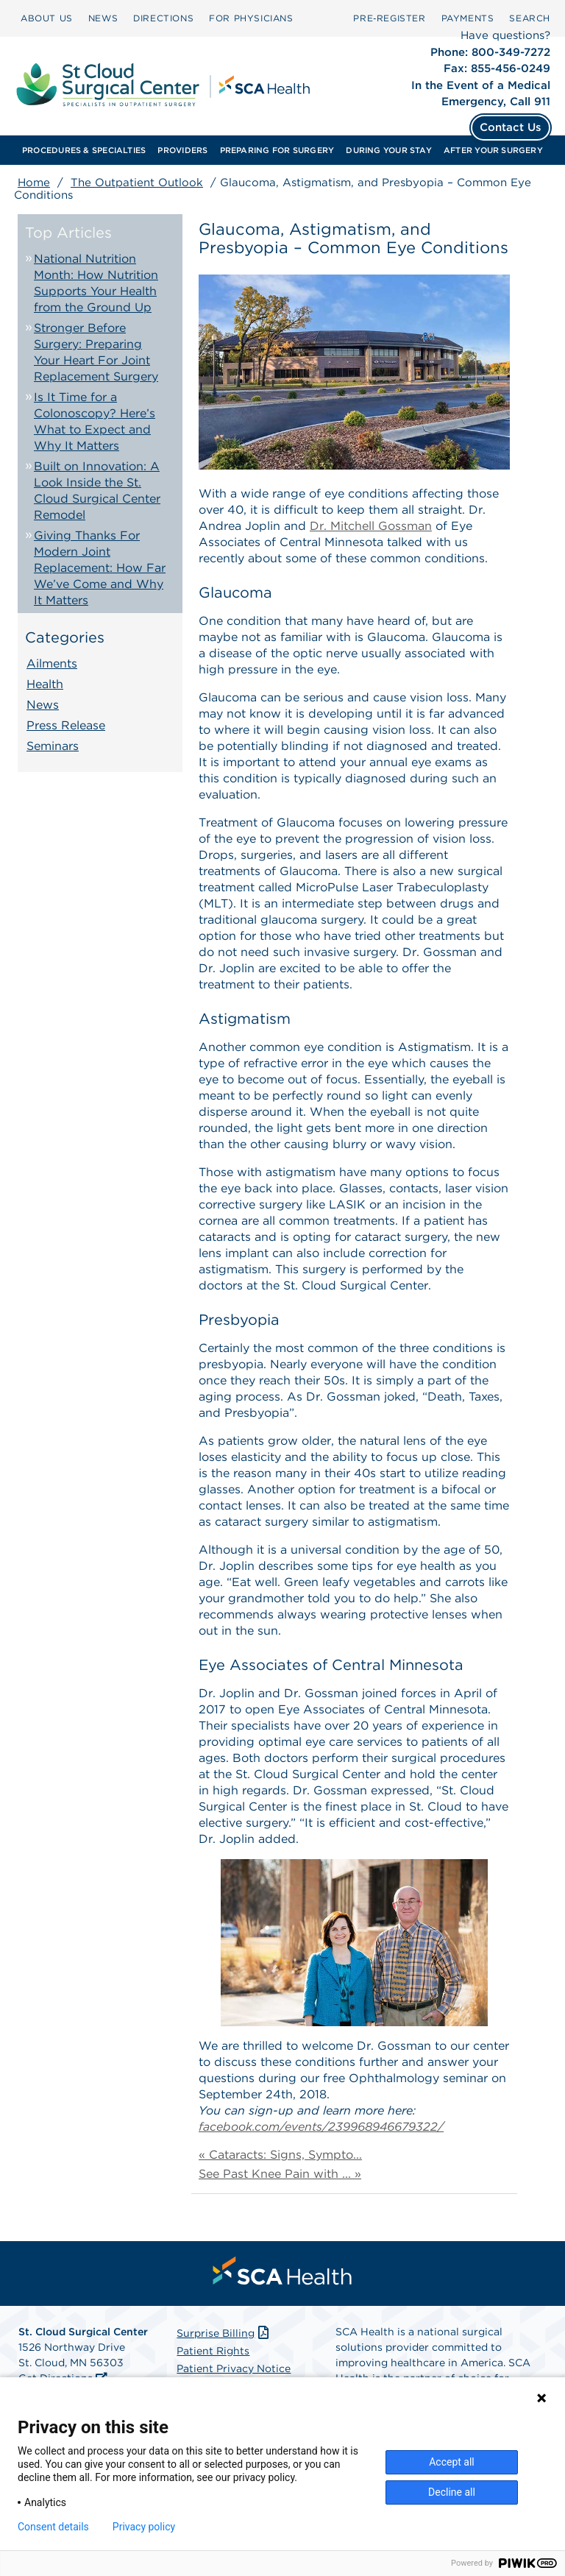 Image resolution: width=565 pixels, height=2576 pixels. What do you see at coordinates (144, 2527) in the screenshot?
I see `Privacy policy` at bounding box center [144, 2527].